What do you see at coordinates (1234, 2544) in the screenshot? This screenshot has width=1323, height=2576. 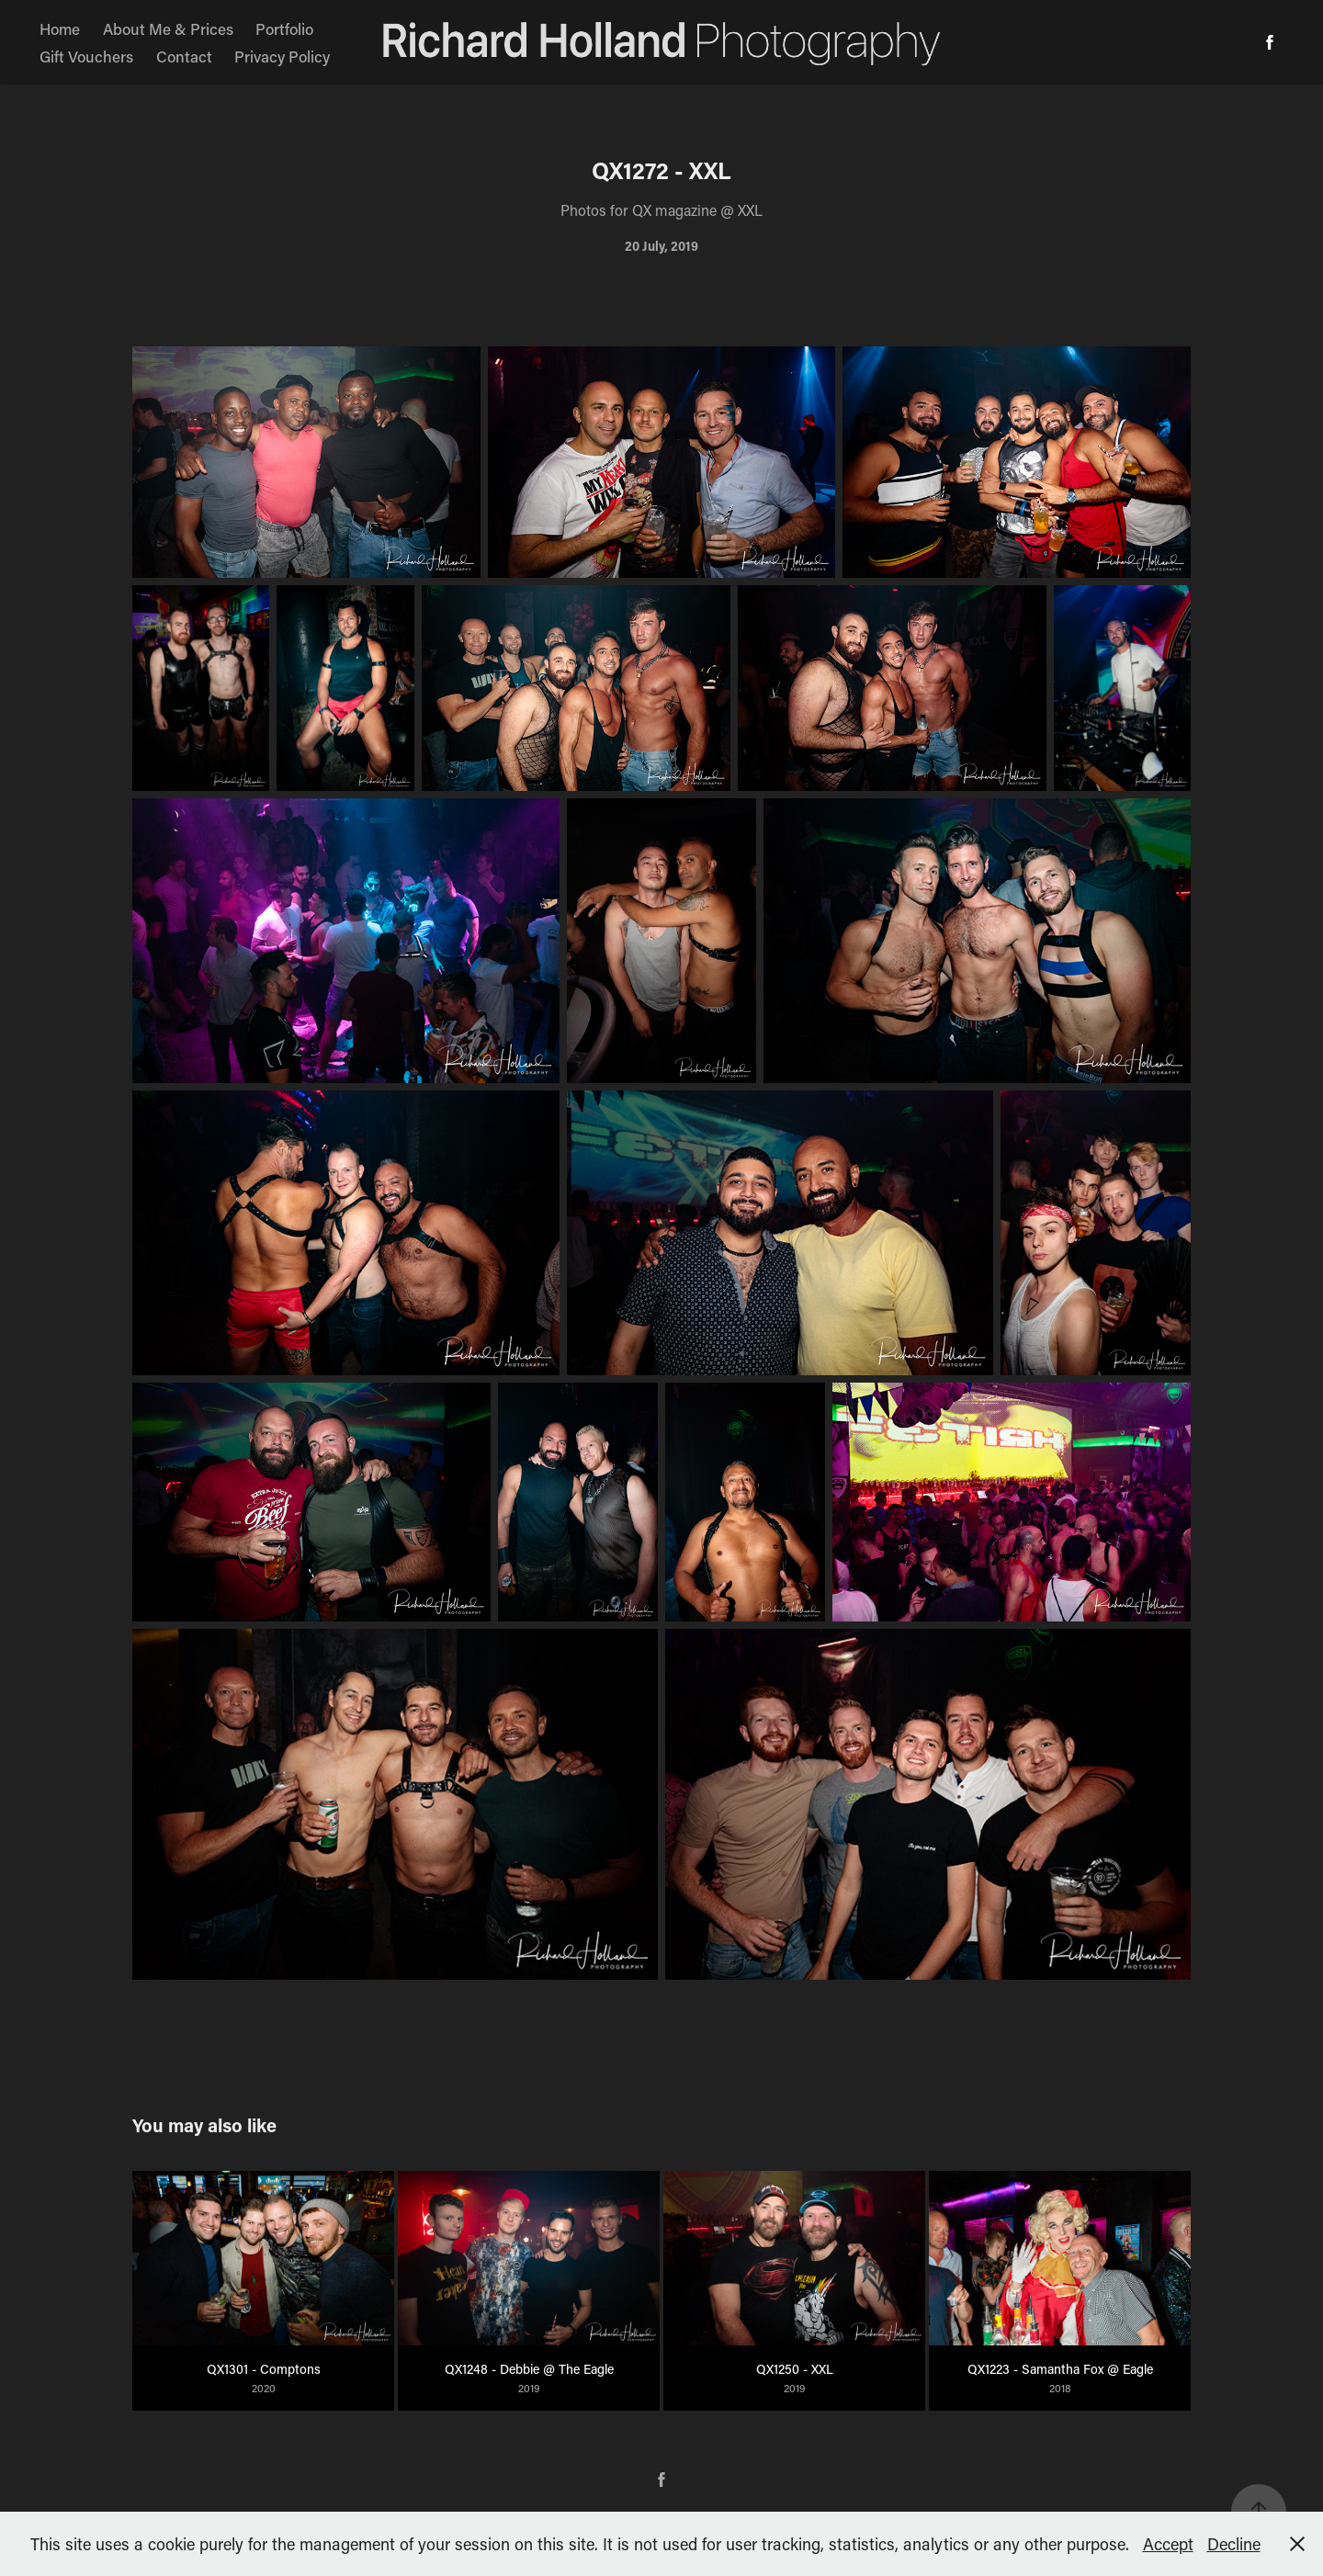 I see `Decline` at bounding box center [1234, 2544].